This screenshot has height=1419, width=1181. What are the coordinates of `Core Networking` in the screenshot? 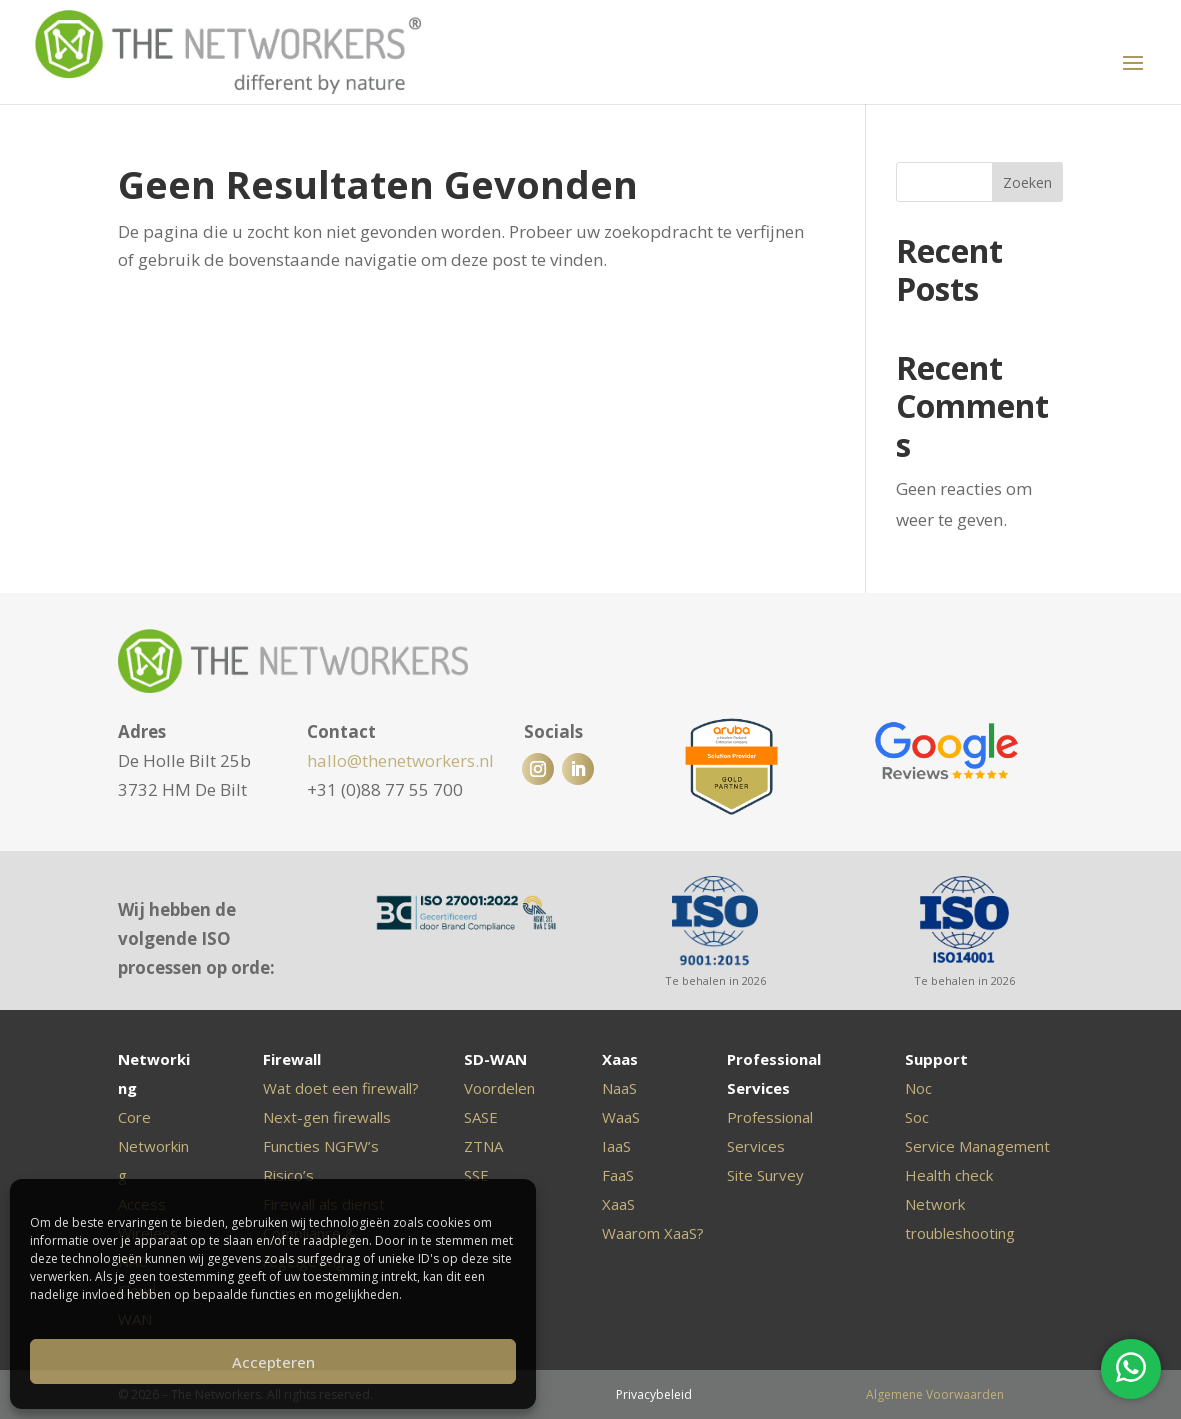 It's located at (153, 1146).